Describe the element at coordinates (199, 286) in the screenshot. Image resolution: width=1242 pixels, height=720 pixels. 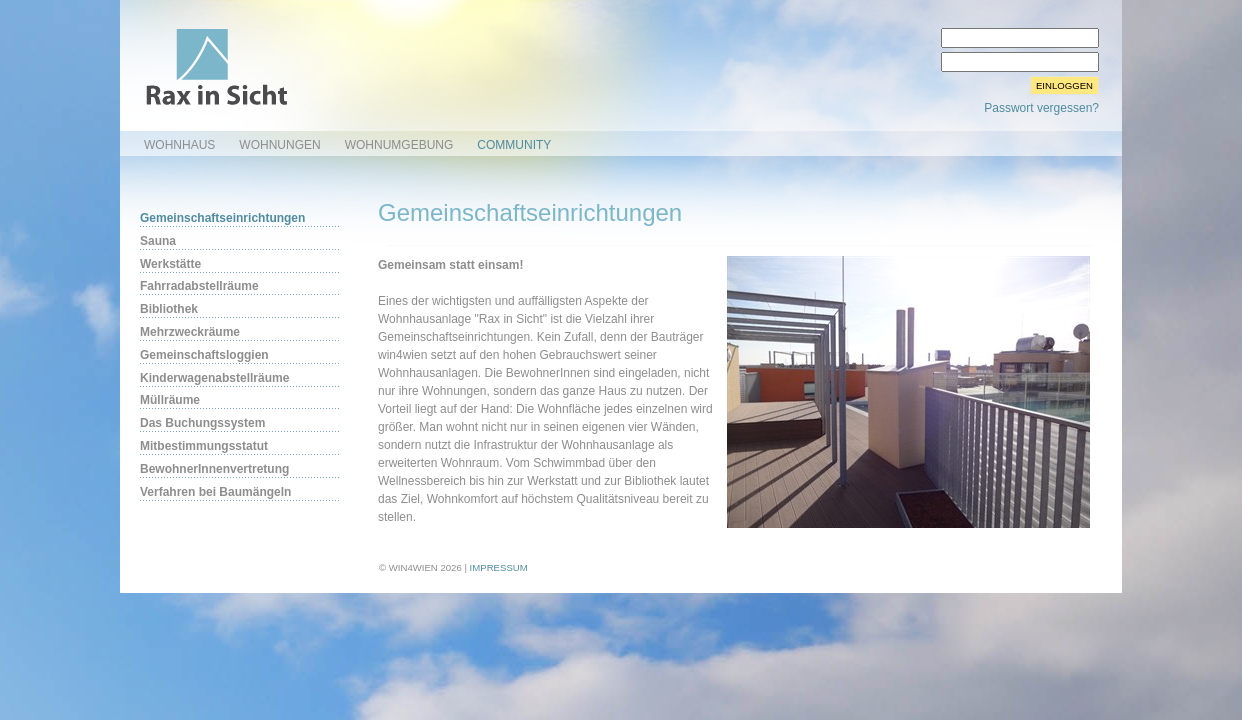
I see `Fahrradabstellräume` at that location.